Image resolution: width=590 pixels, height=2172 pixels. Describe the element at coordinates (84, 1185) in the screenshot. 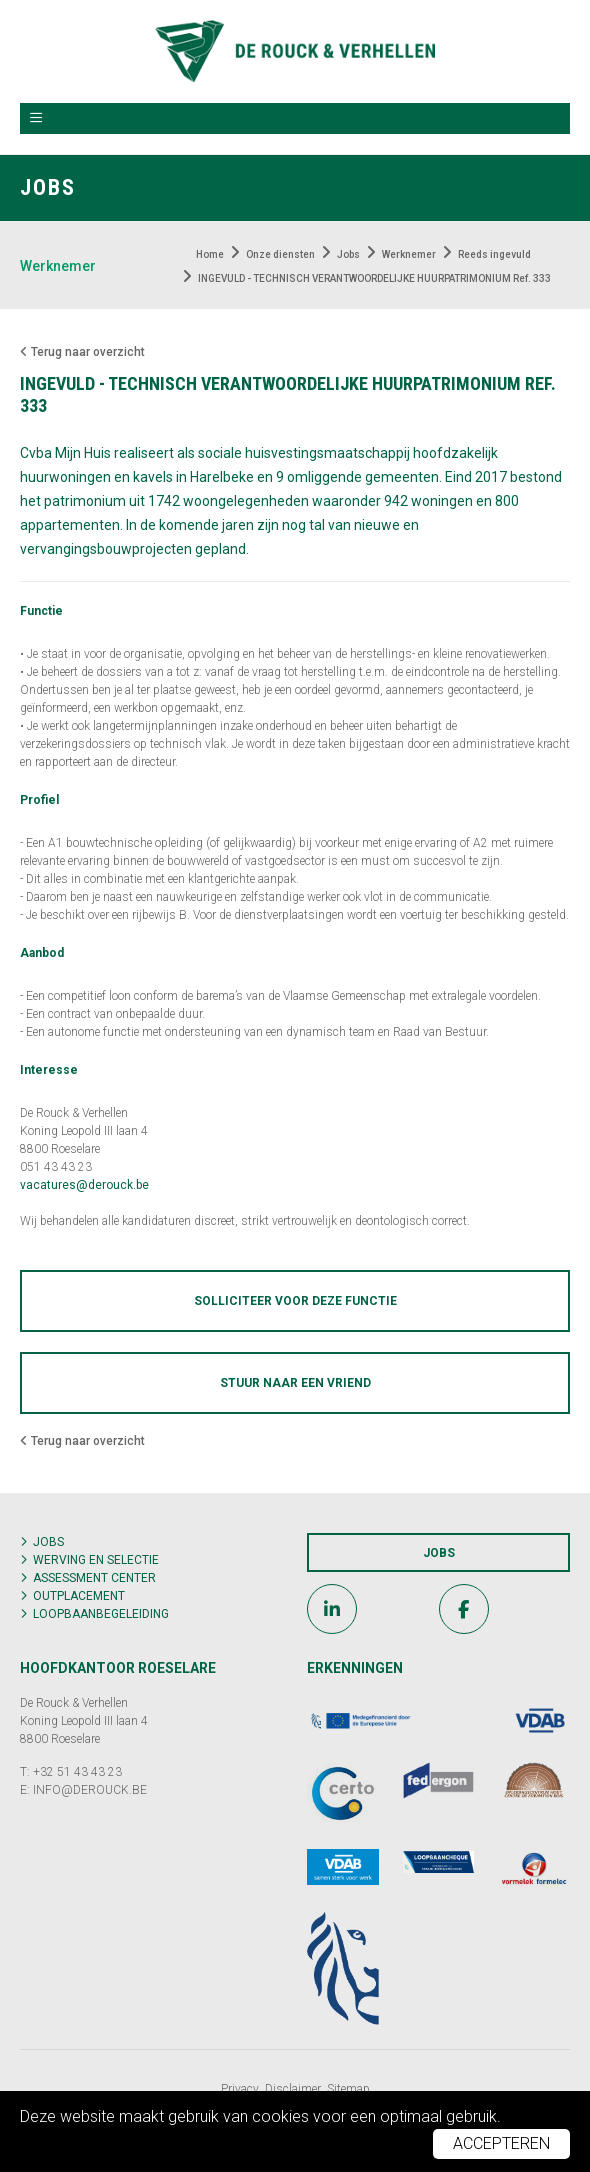

I see `vacatures@derouck.be` at that location.